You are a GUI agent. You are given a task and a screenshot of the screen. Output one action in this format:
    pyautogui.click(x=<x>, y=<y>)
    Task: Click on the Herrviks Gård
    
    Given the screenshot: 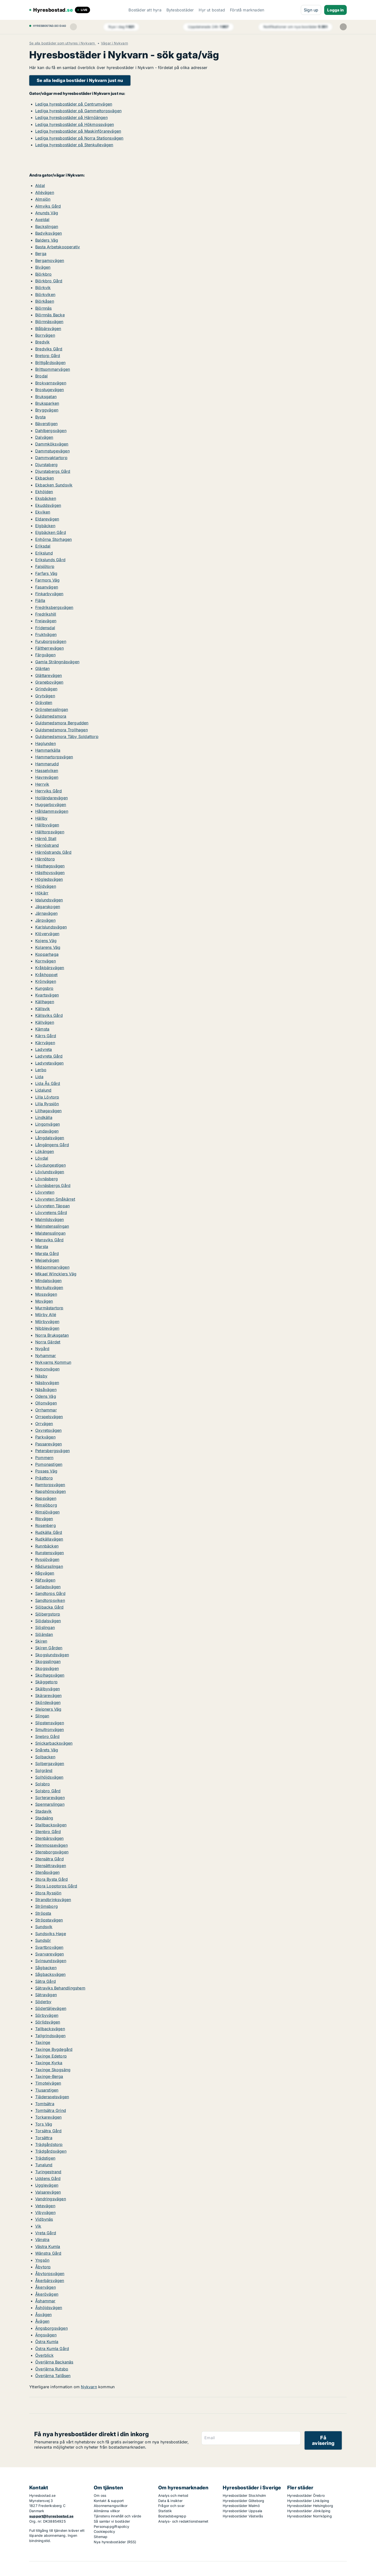 What is the action you would take?
    pyautogui.click(x=48, y=790)
    